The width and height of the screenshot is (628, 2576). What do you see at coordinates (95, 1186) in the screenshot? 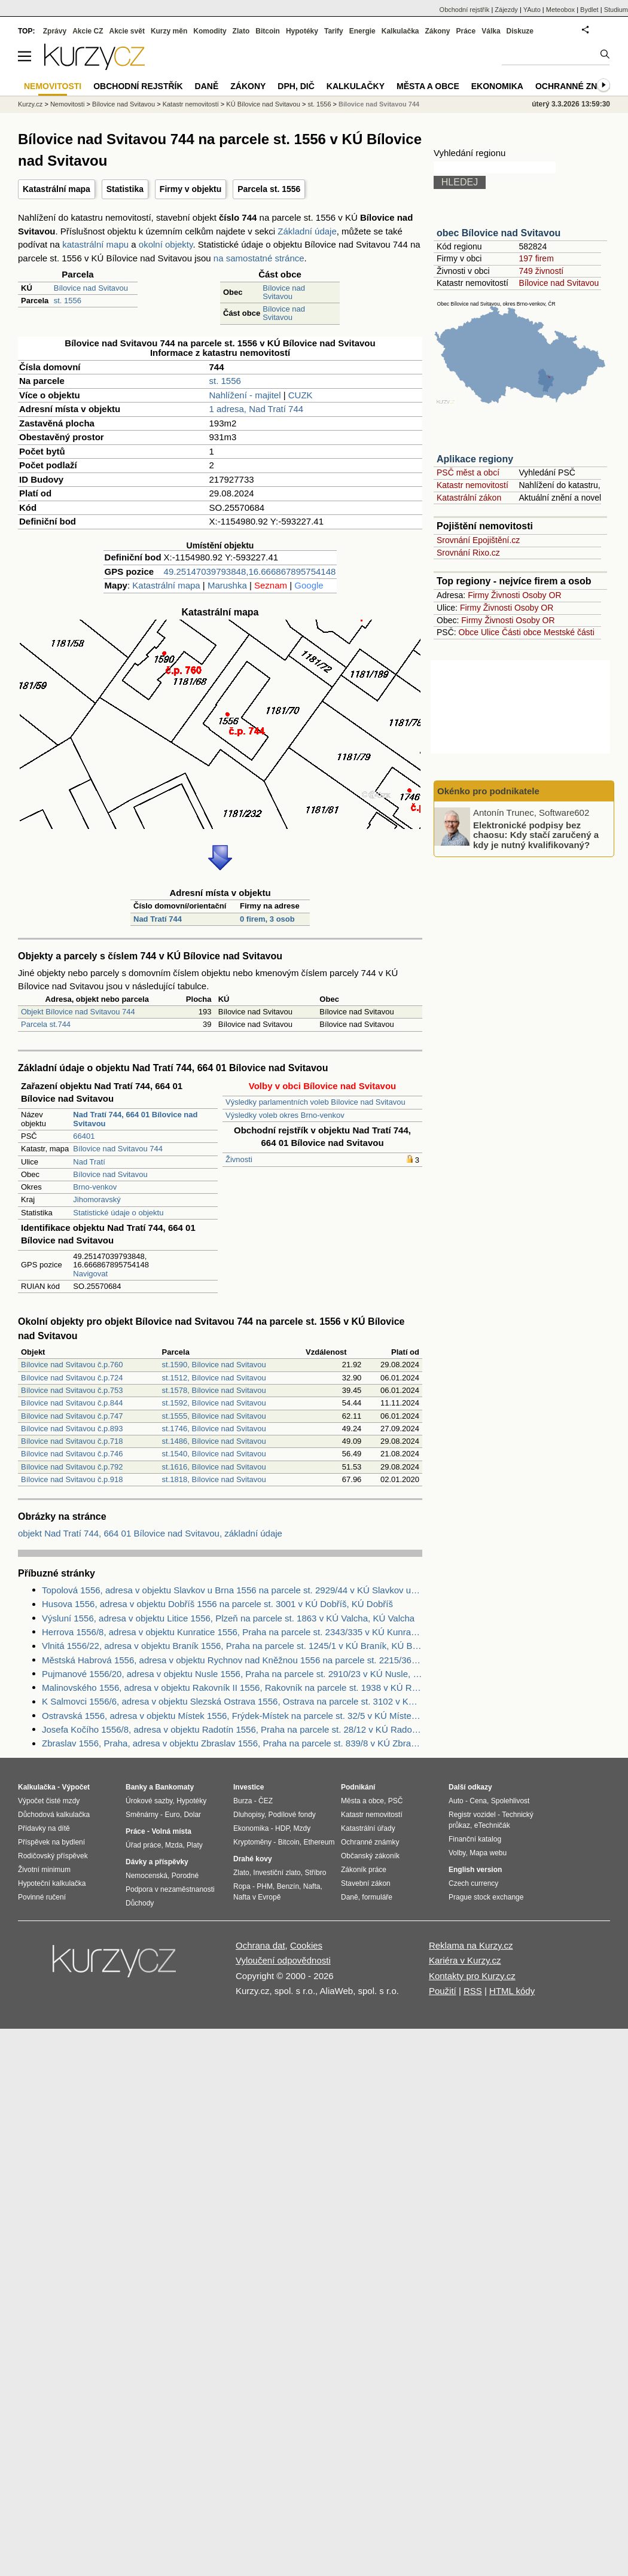
I see `Brno-venkov` at bounding box center [95, 1186].